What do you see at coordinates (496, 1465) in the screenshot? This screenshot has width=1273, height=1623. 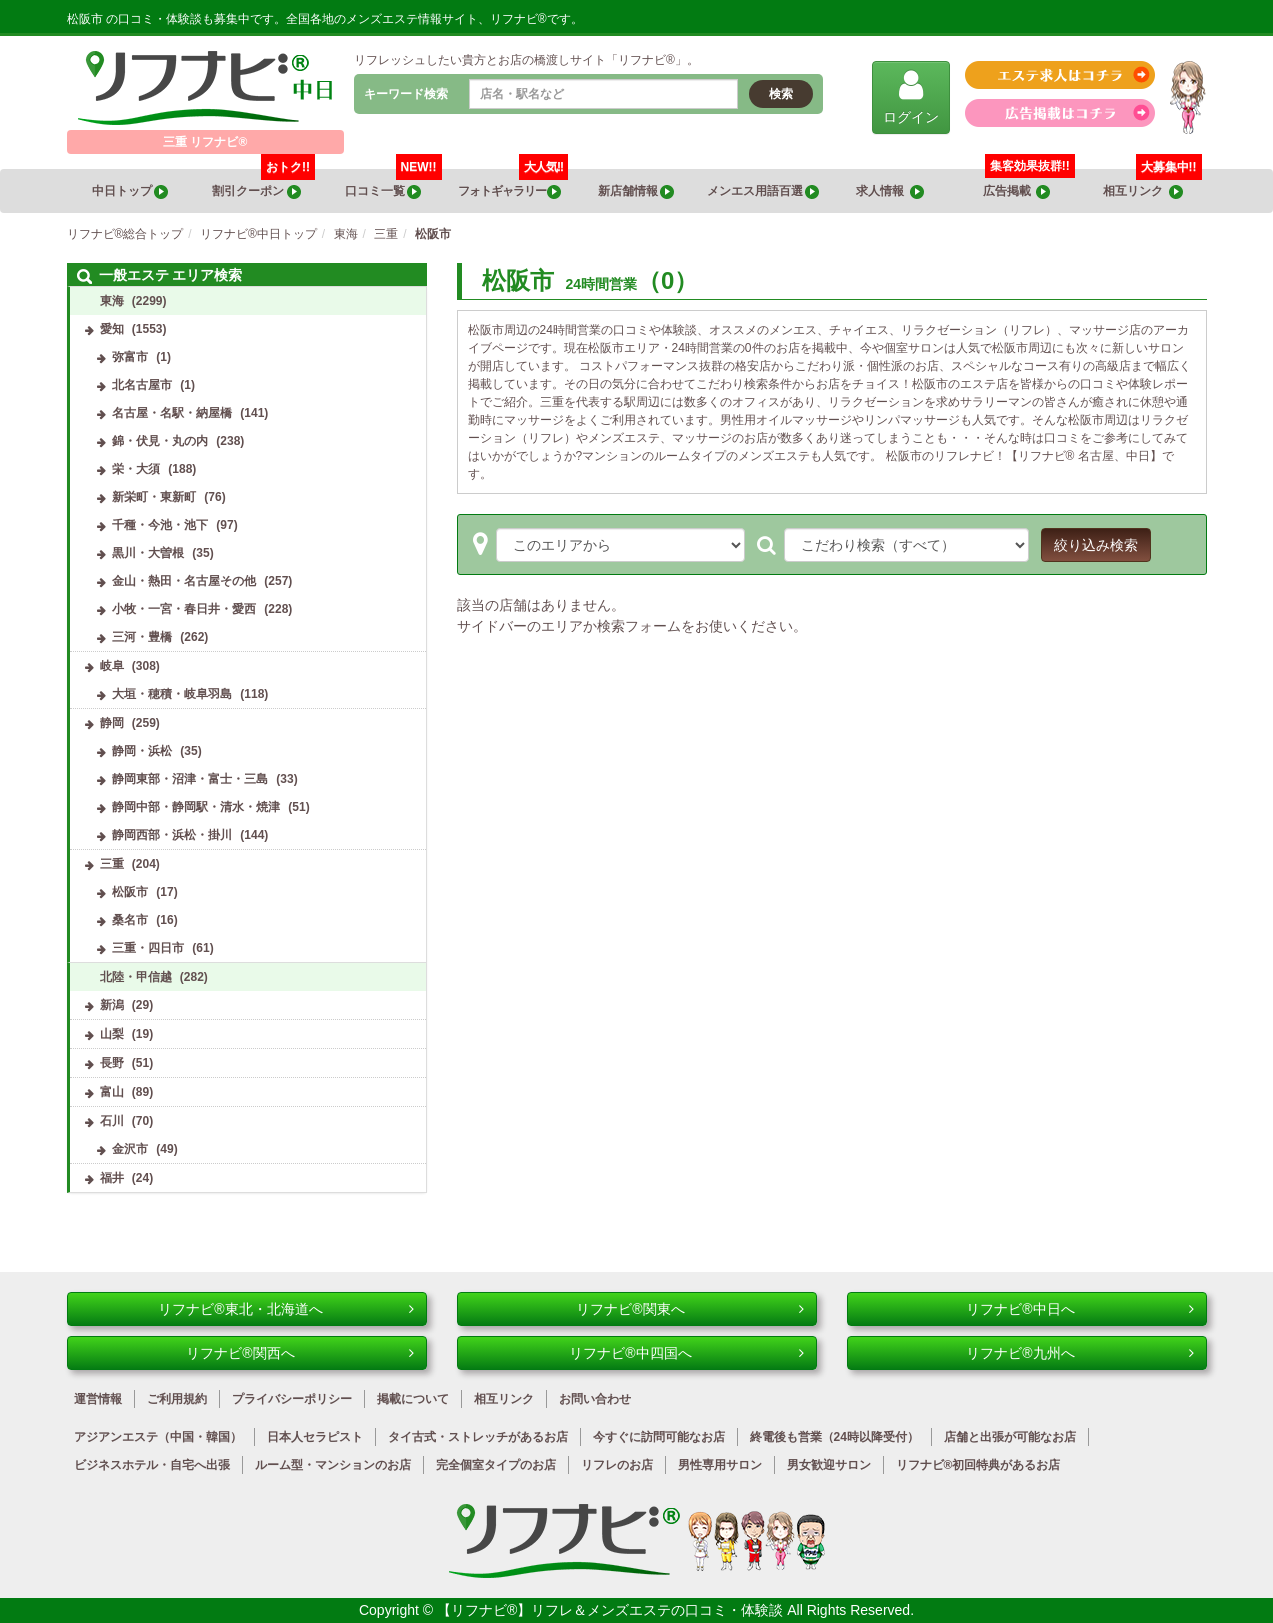 I see `完全個室タイプのお店` at bounding box center [496, 1465].